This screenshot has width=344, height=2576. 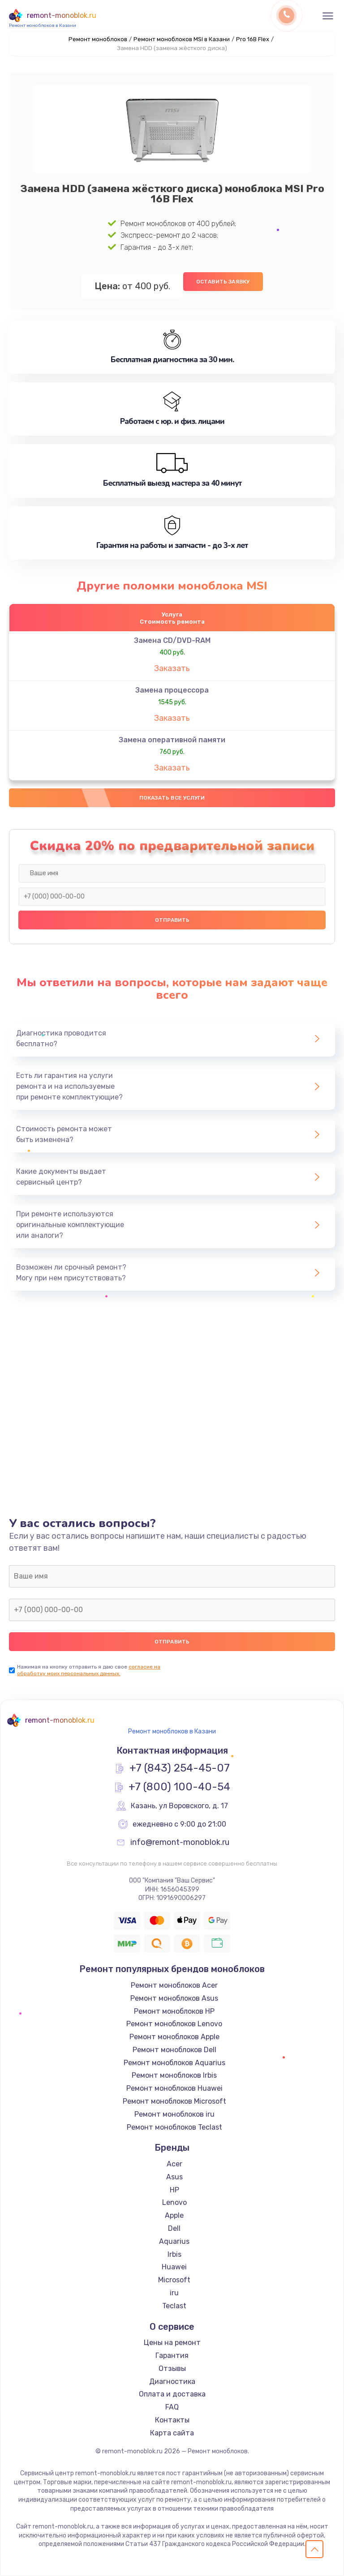 What do you see at coordinates (174, 2190) in the screenshot?
I see `HP` at bounding box center [174, 2190].